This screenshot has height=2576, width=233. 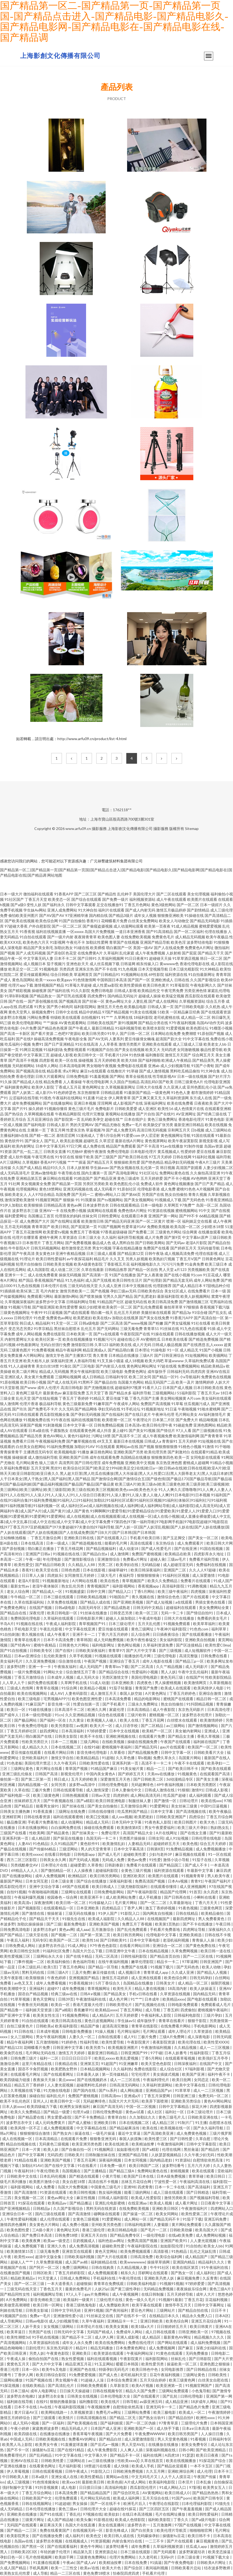 What do you see at coordinates (108, 1044) in the screenshot?
I see `人人草香蕉` at bounding box center [108, 1044].